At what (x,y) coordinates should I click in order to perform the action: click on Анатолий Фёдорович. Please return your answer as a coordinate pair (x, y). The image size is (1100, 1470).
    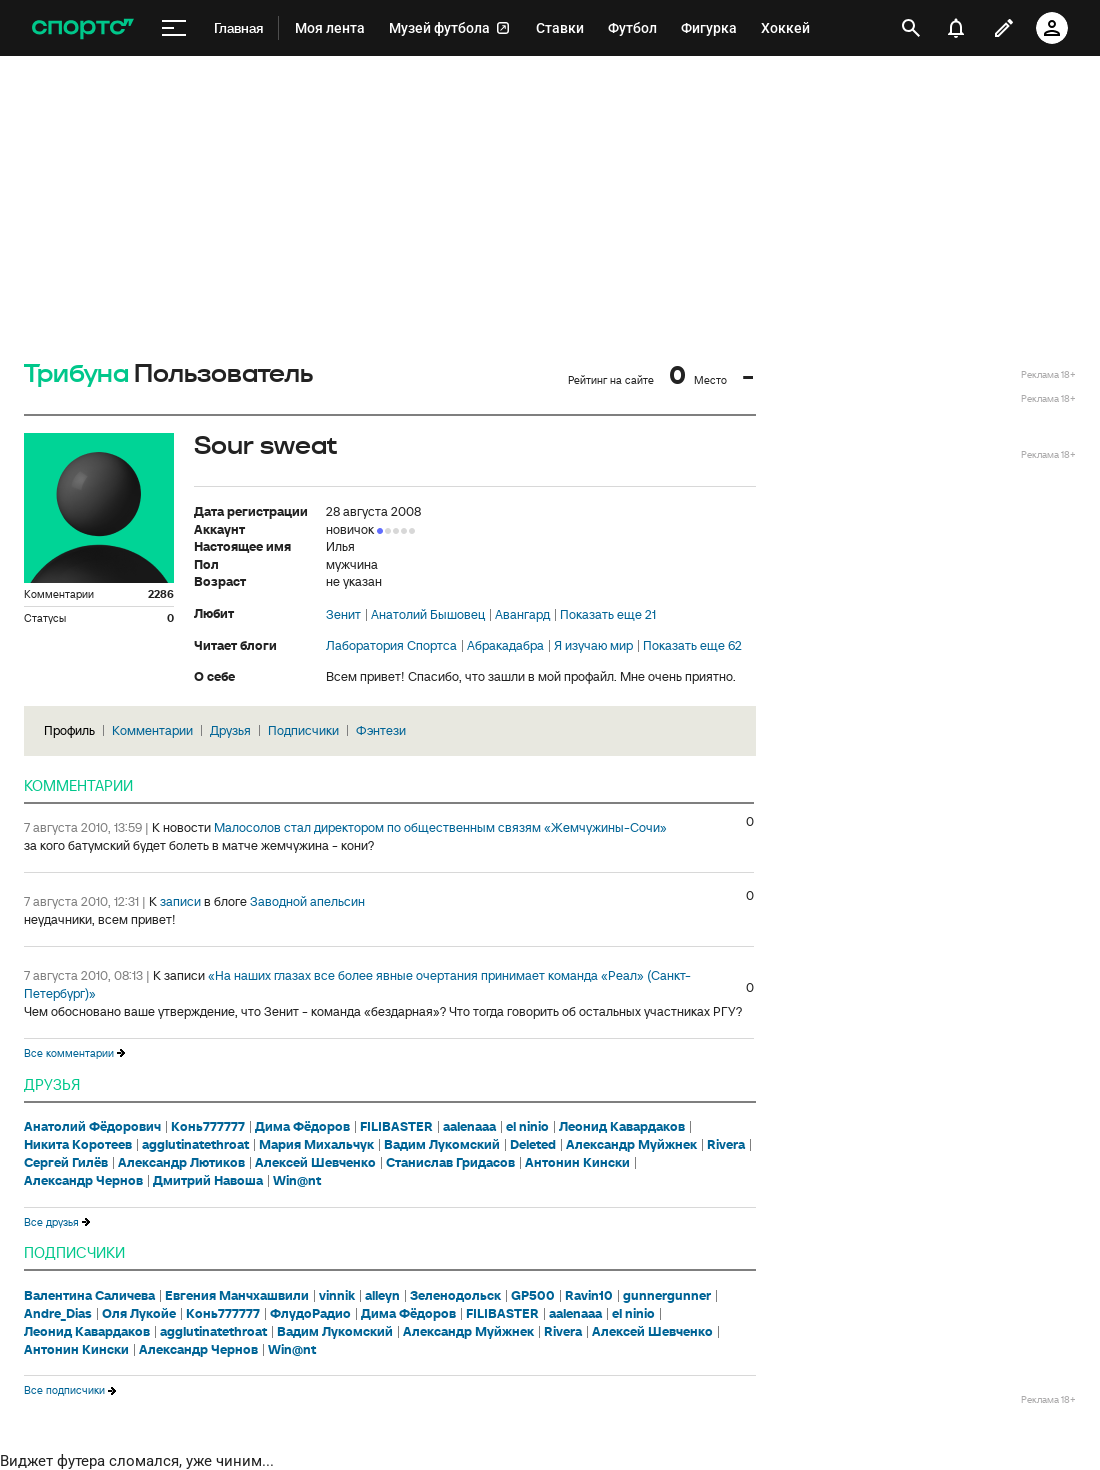
    Looking at the image, I should click on (92, 1127).